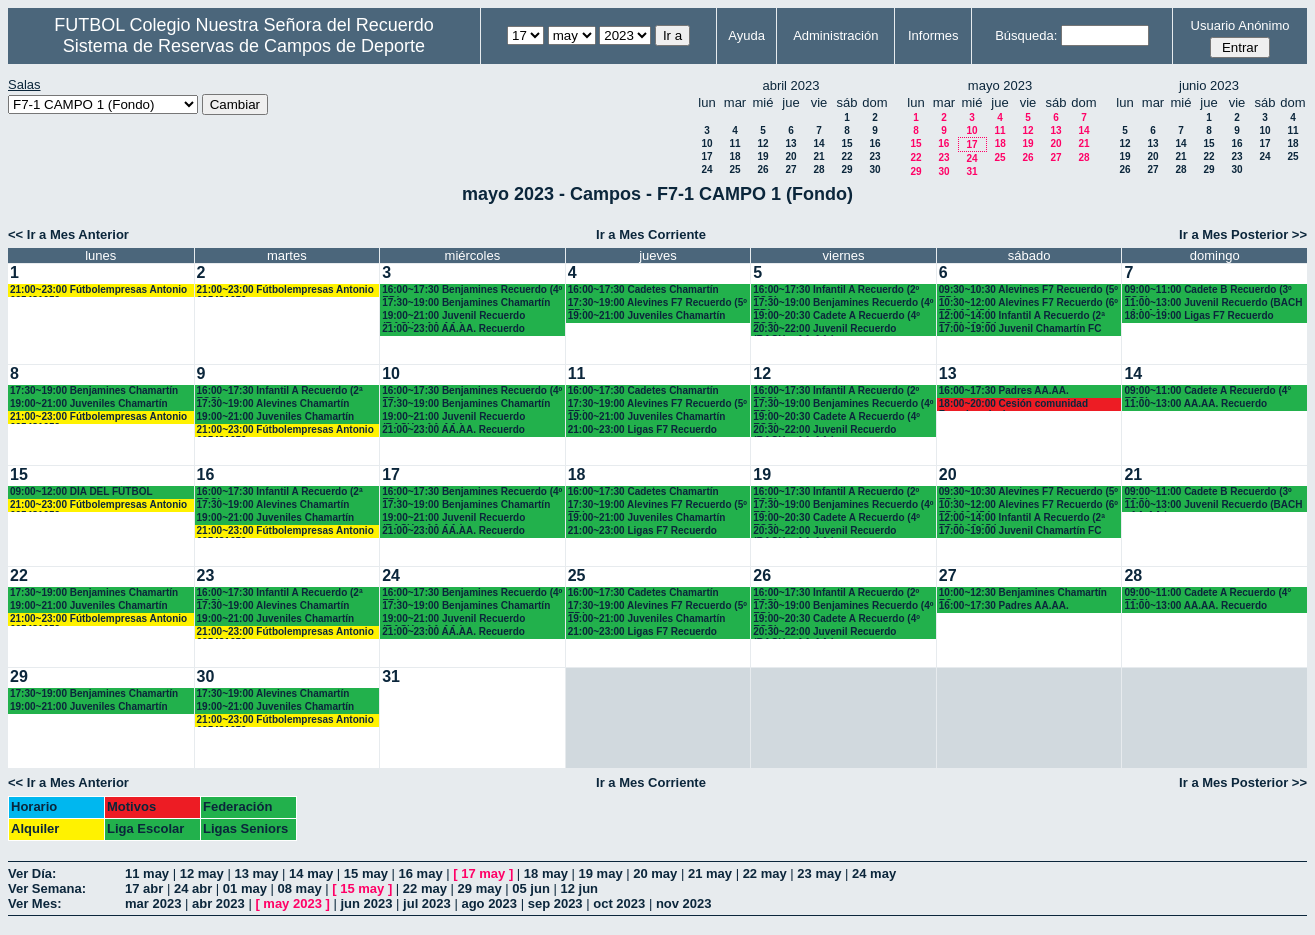  Describe the element at coordinates (706, 156) in the screenshot. I see `17` at that location.